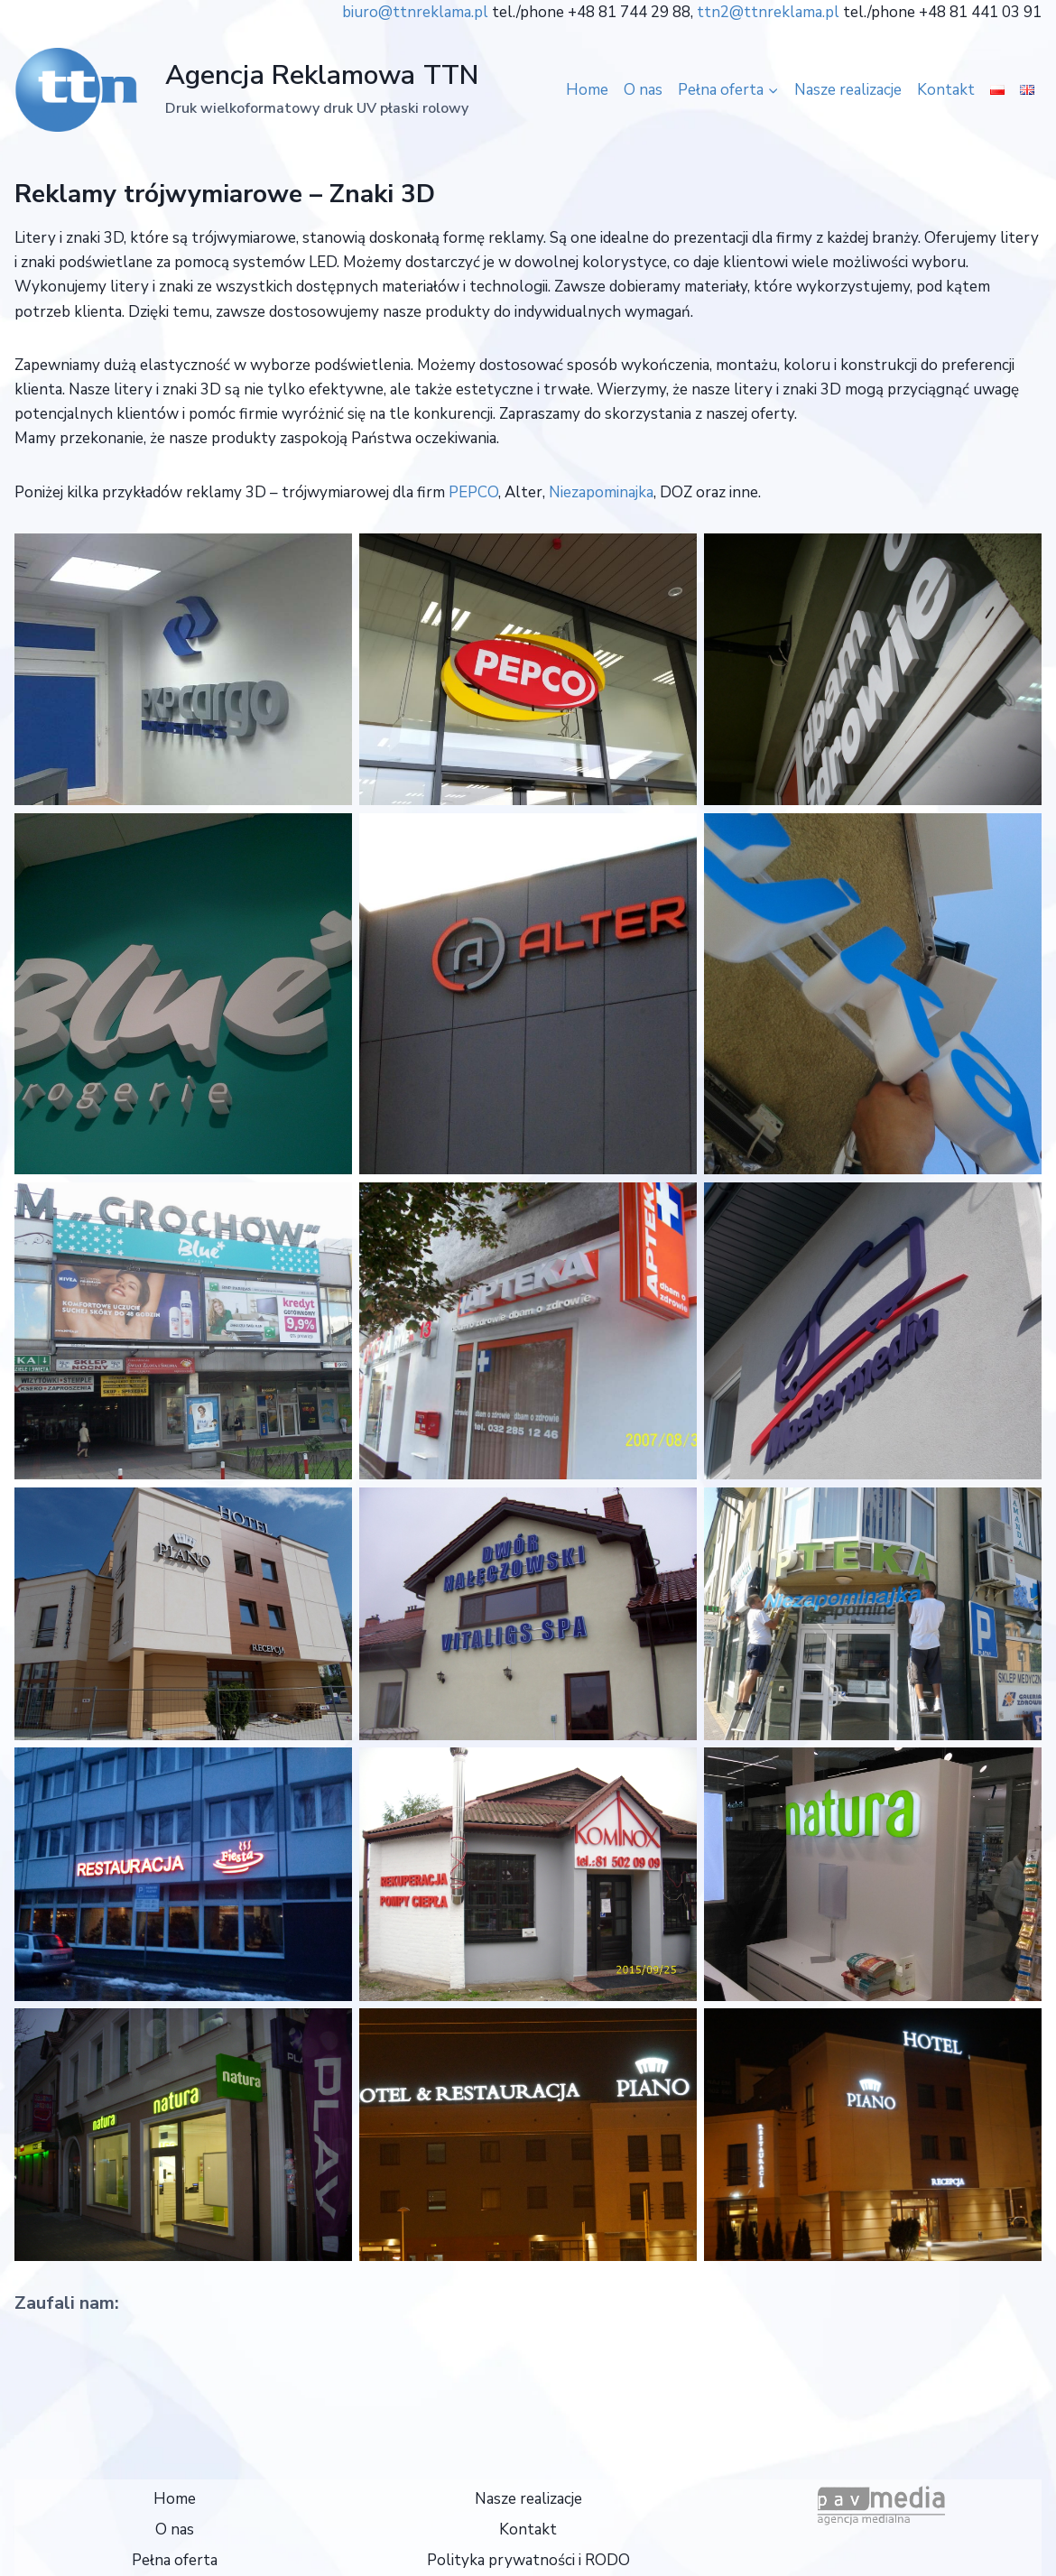 The image size is (1056, 2576). What do you see at coordinates (643, 89) in the screenshot?
I see `O nas` at bounding box center [643, 89].